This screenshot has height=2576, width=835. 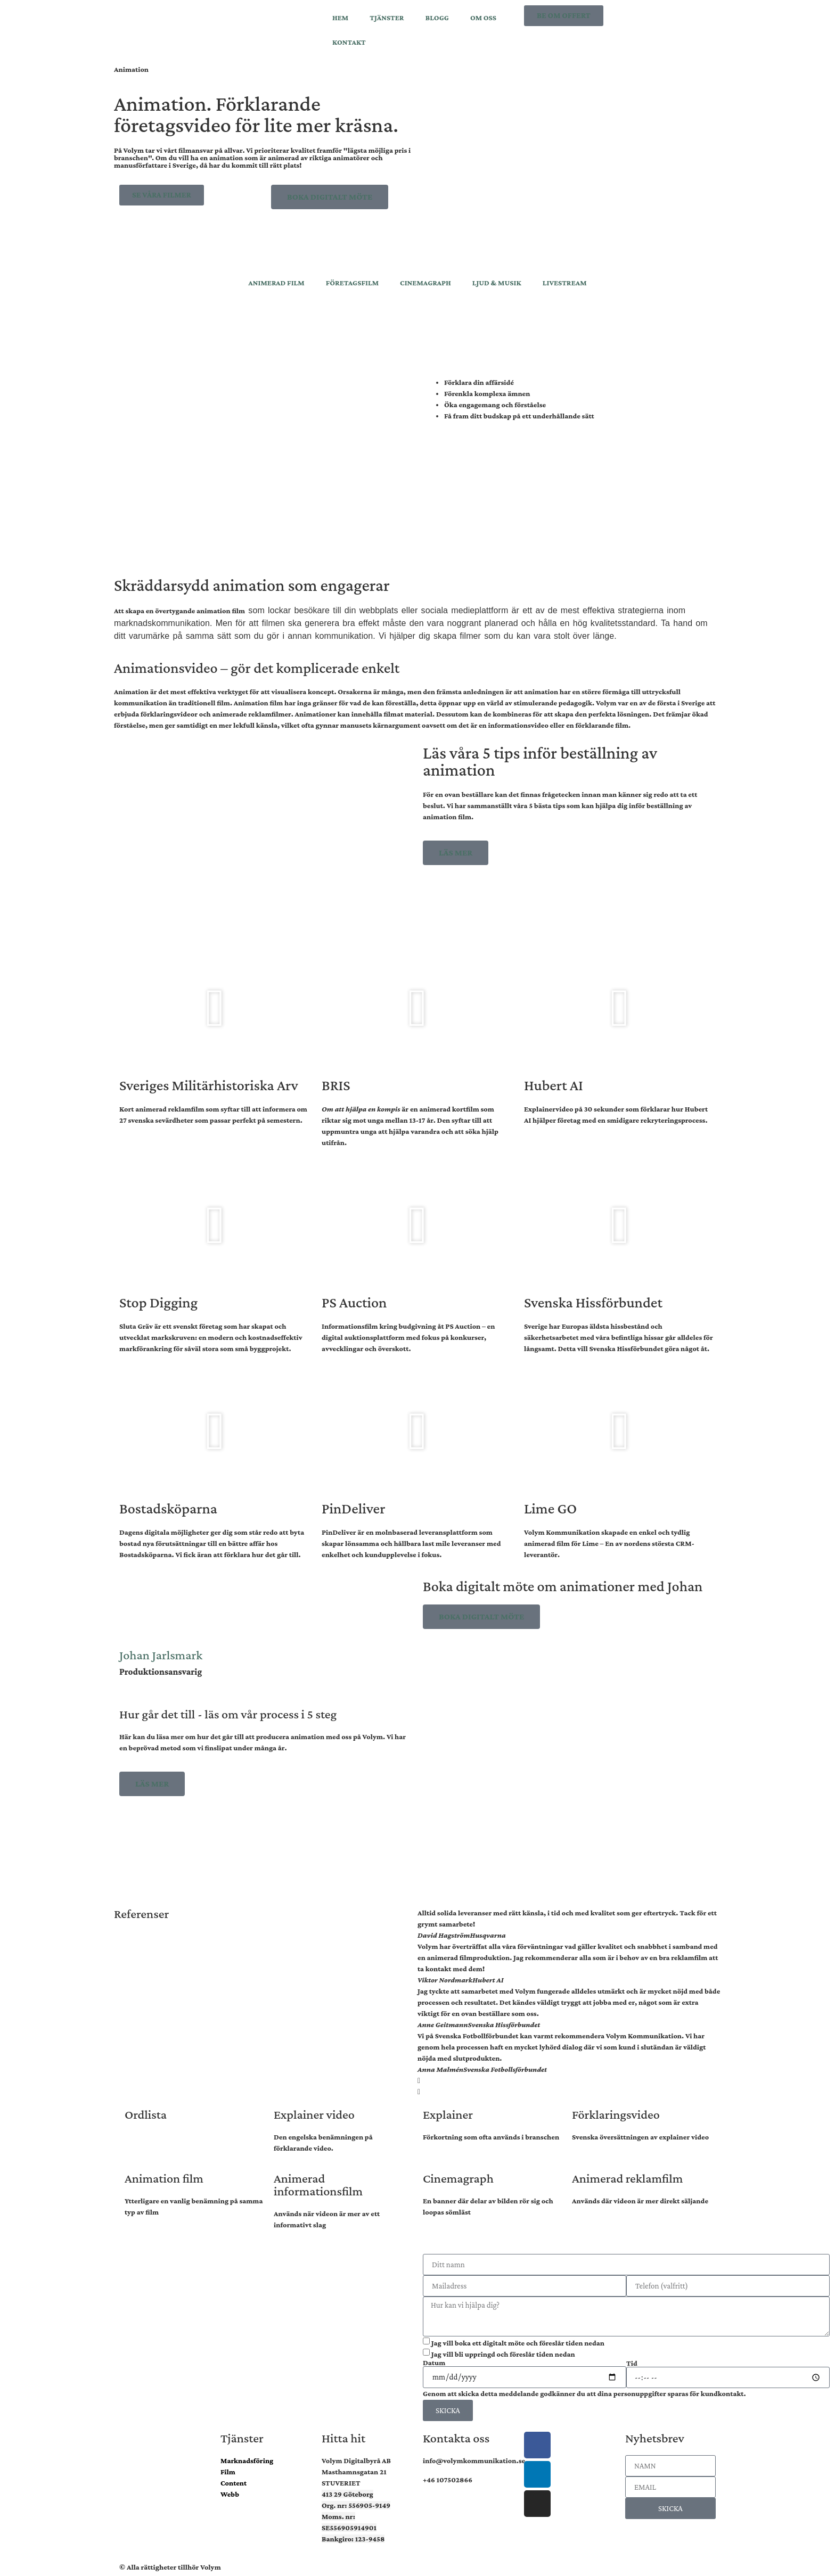 I want to click on CINEMAGRAPH, so click(x=425, y=282).